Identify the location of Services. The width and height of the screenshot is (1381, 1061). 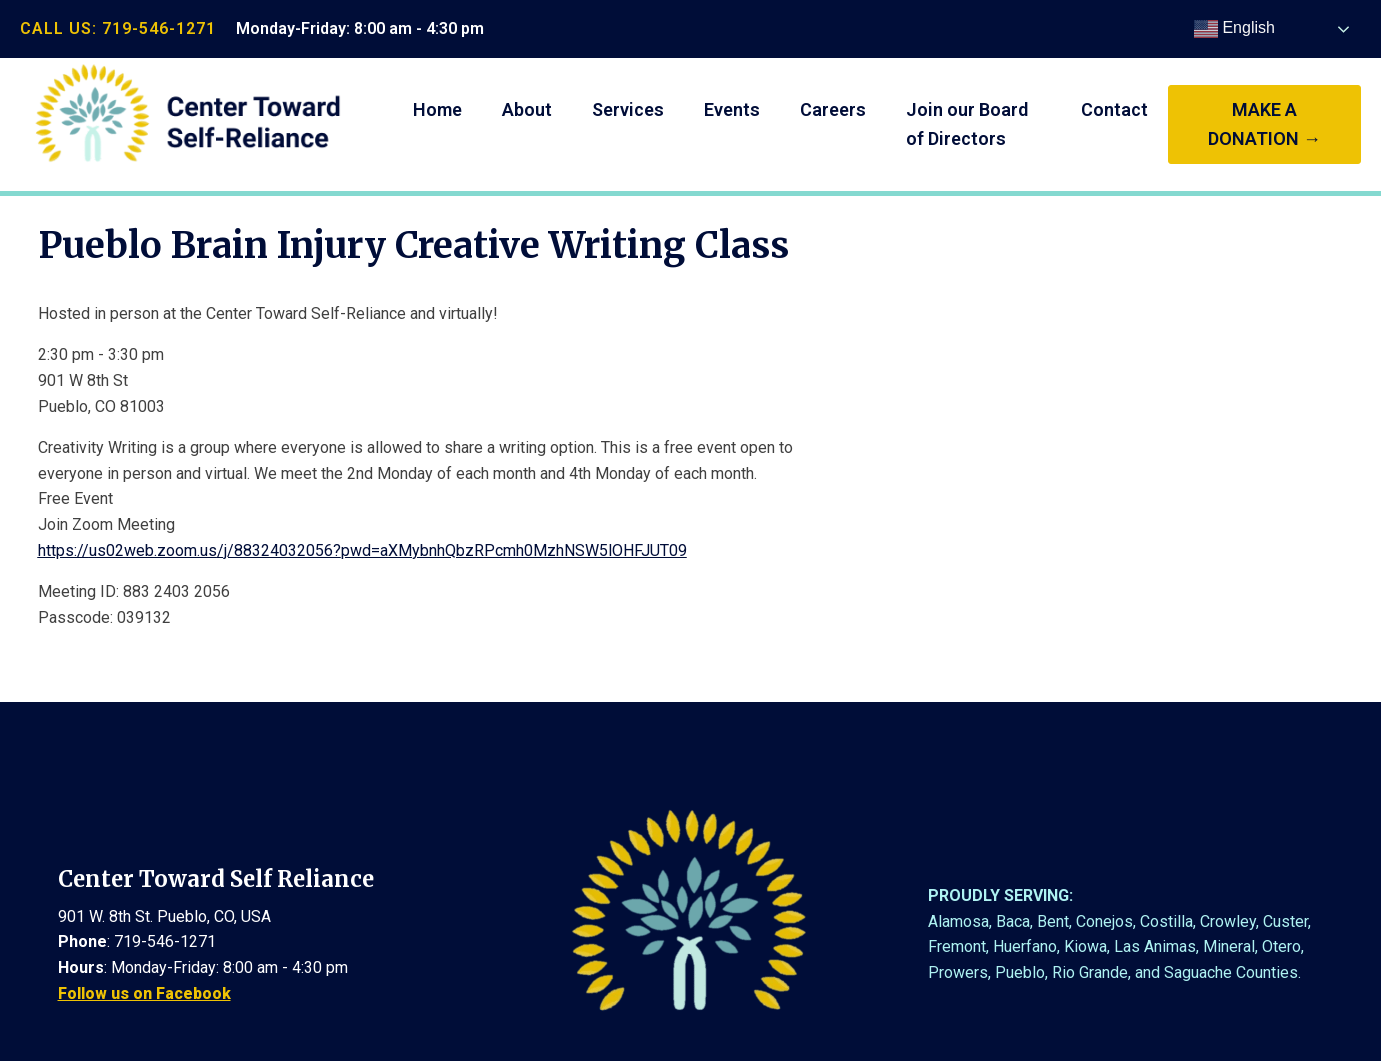
(628, 109).